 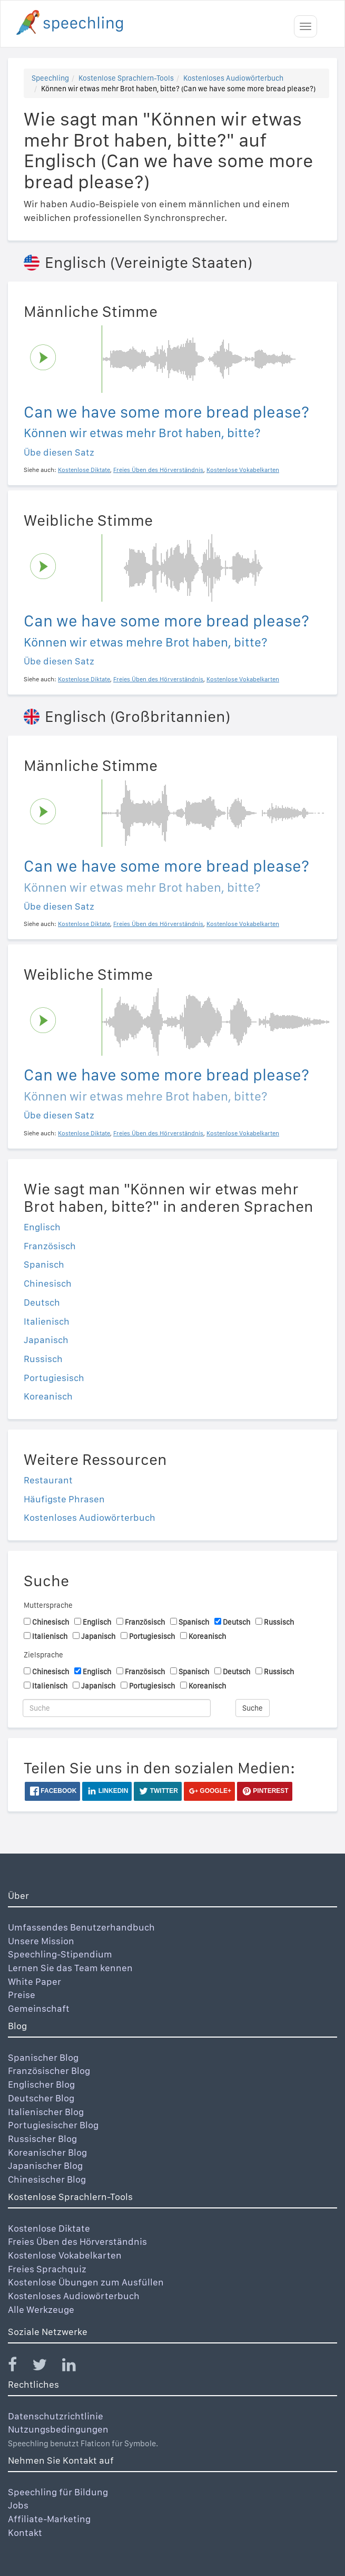 What do you see at coordinates (70, 1967) in the screenshot?
I see `Lernen Sie das Team kennen` at bounding box center [70, 1967].